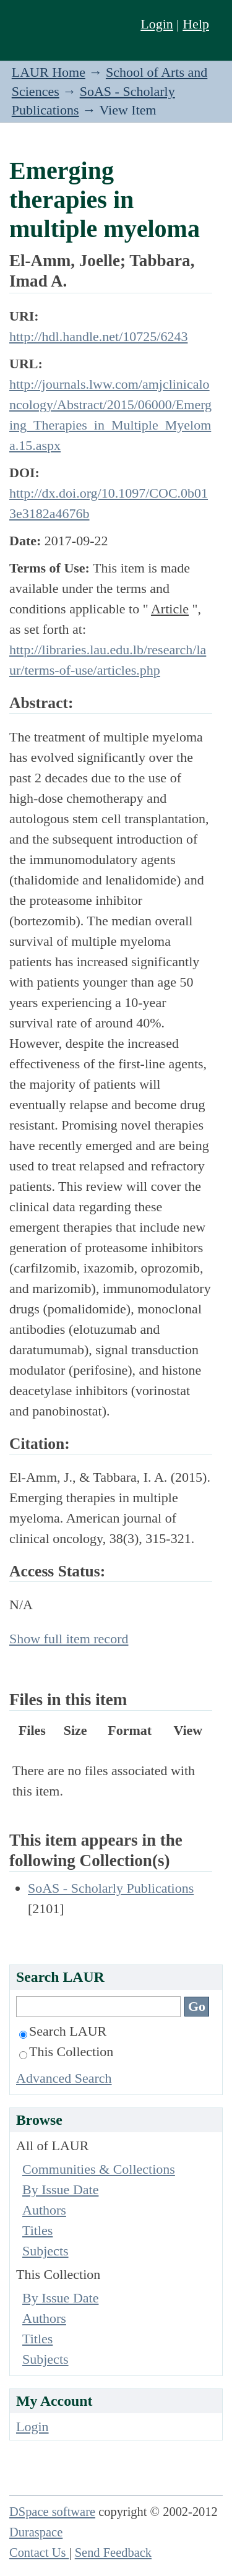 The width and height of the screenshot is (232, 2576). Describe the element at coordinates (39, 2552) in the screenshot. I see `Contact Us` at that location.